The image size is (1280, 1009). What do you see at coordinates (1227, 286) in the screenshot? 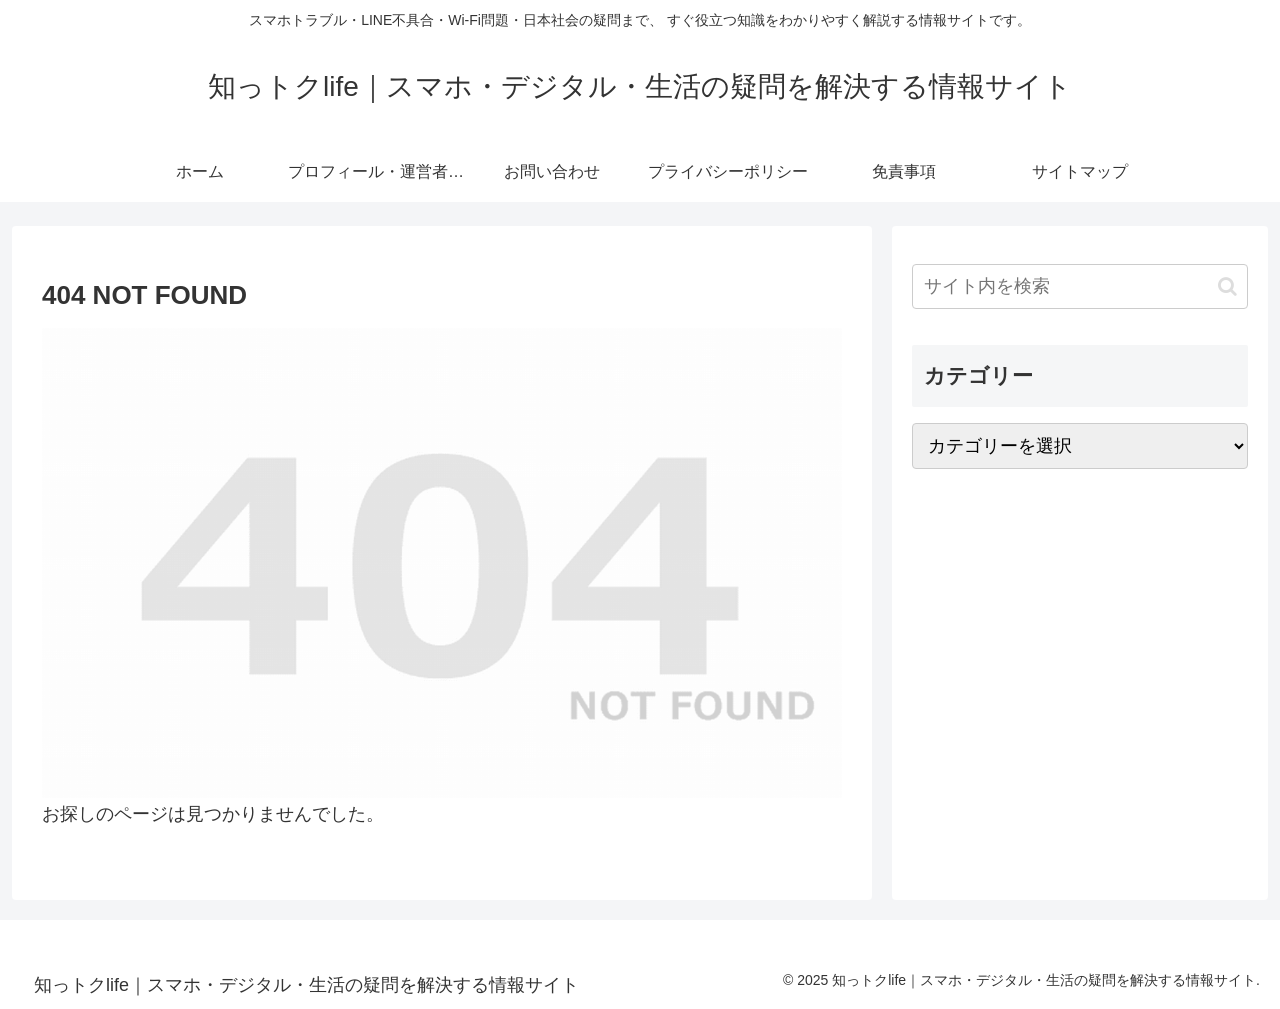
I see `[button]` at bounding box center [1227, 286].